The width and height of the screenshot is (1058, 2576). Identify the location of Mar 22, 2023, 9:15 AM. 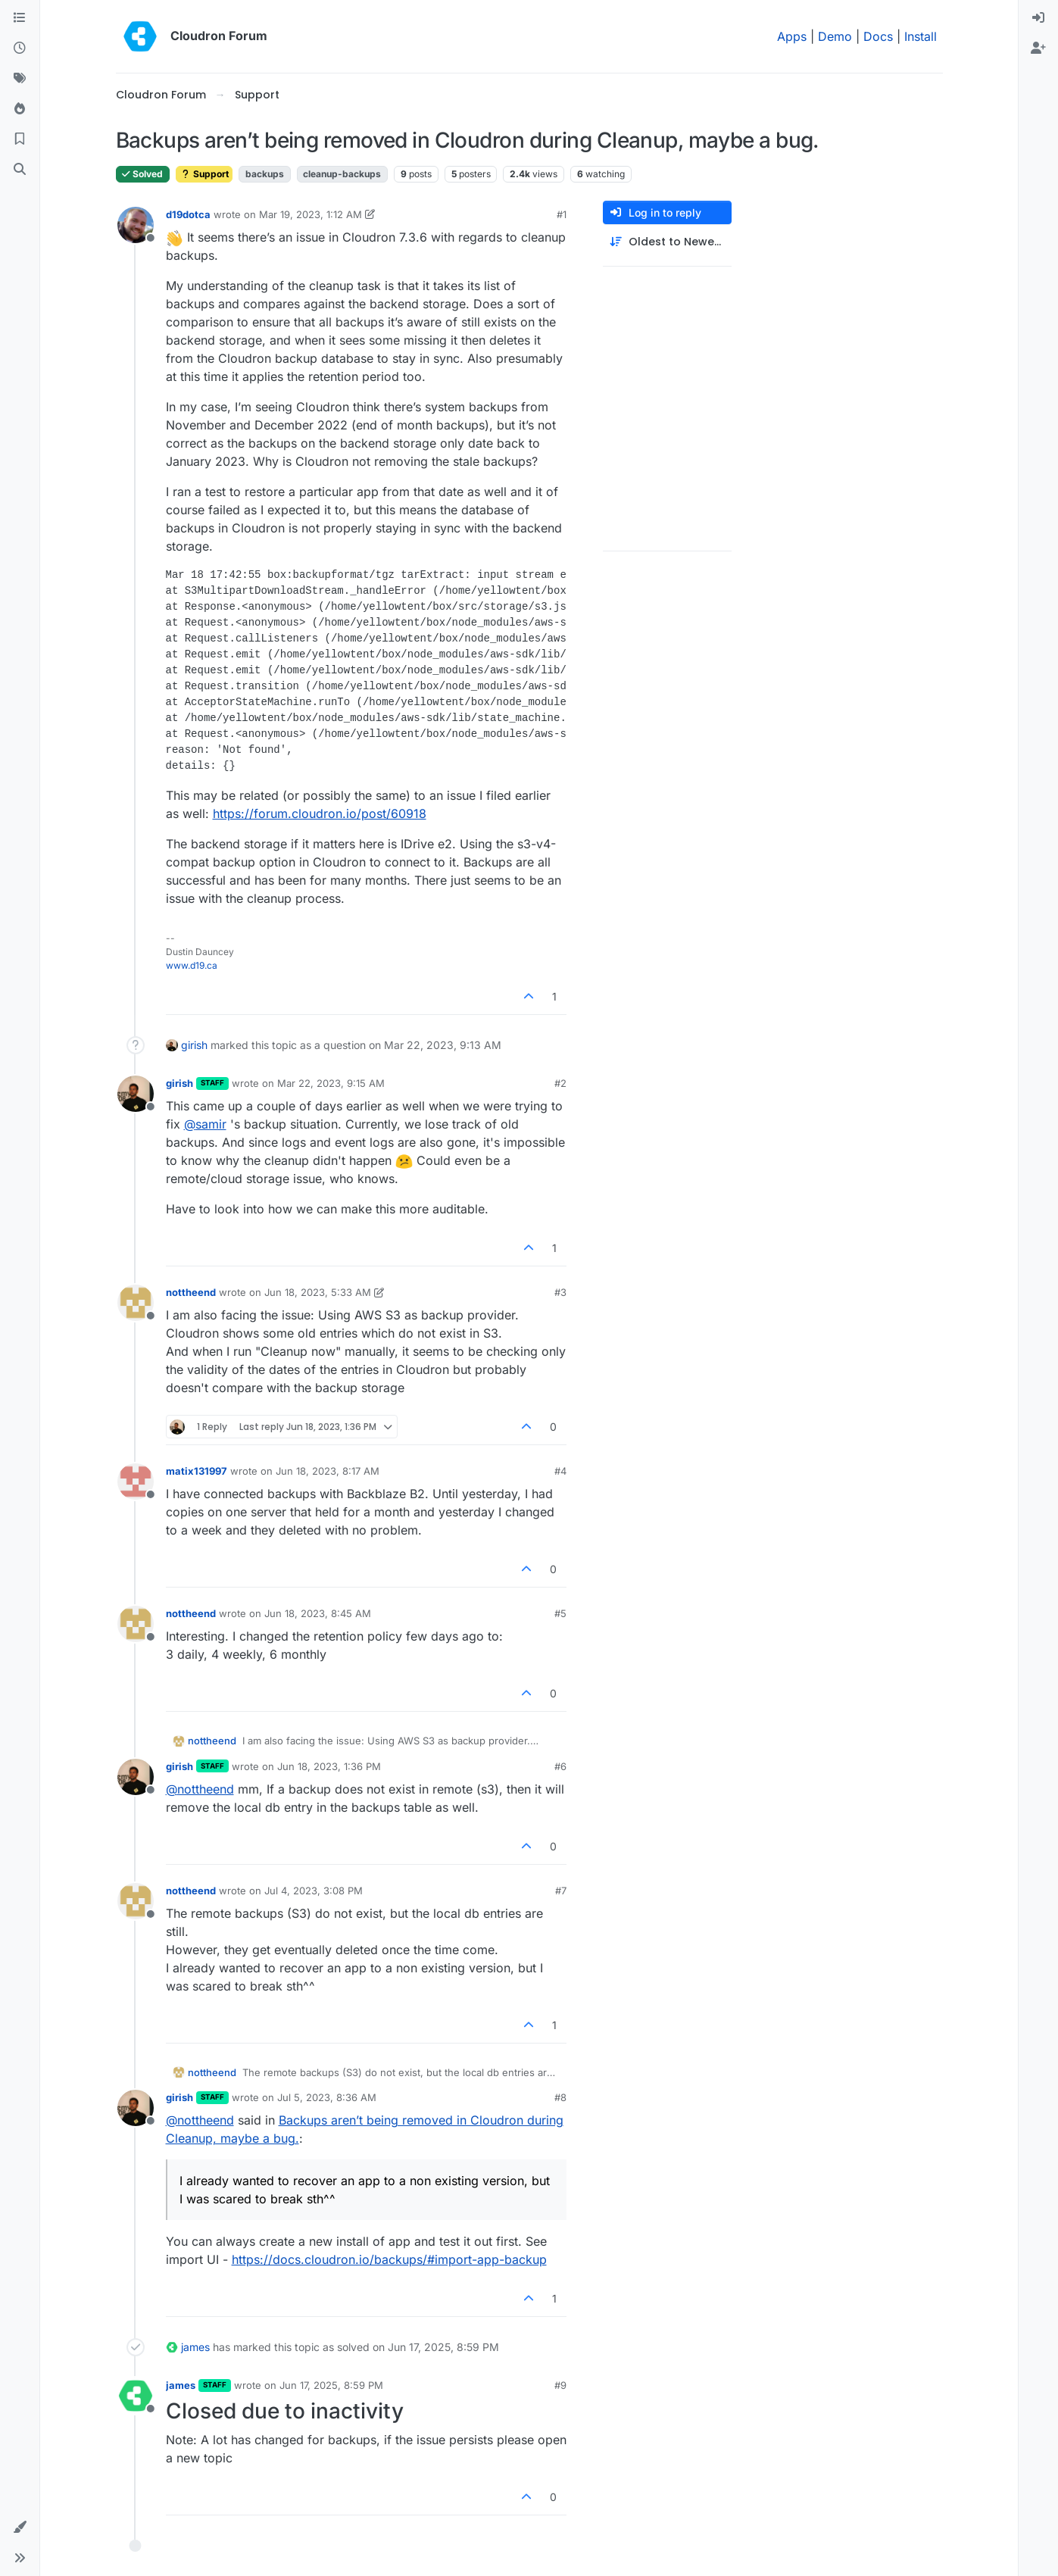
(331, 1083).